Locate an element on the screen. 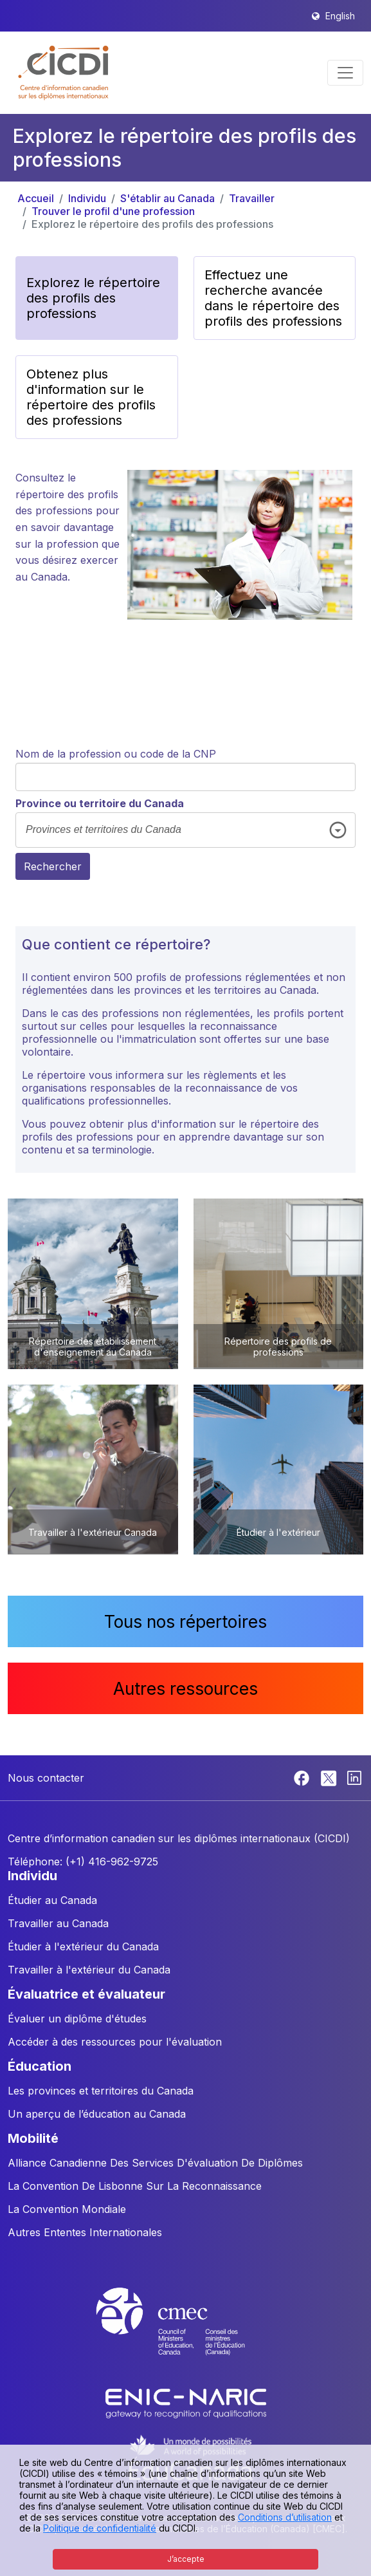 Image resolution: width=371 pixels, height=2576 pixels. Autres Ententes Internationales [button] is located at coordinates (85, 2232).